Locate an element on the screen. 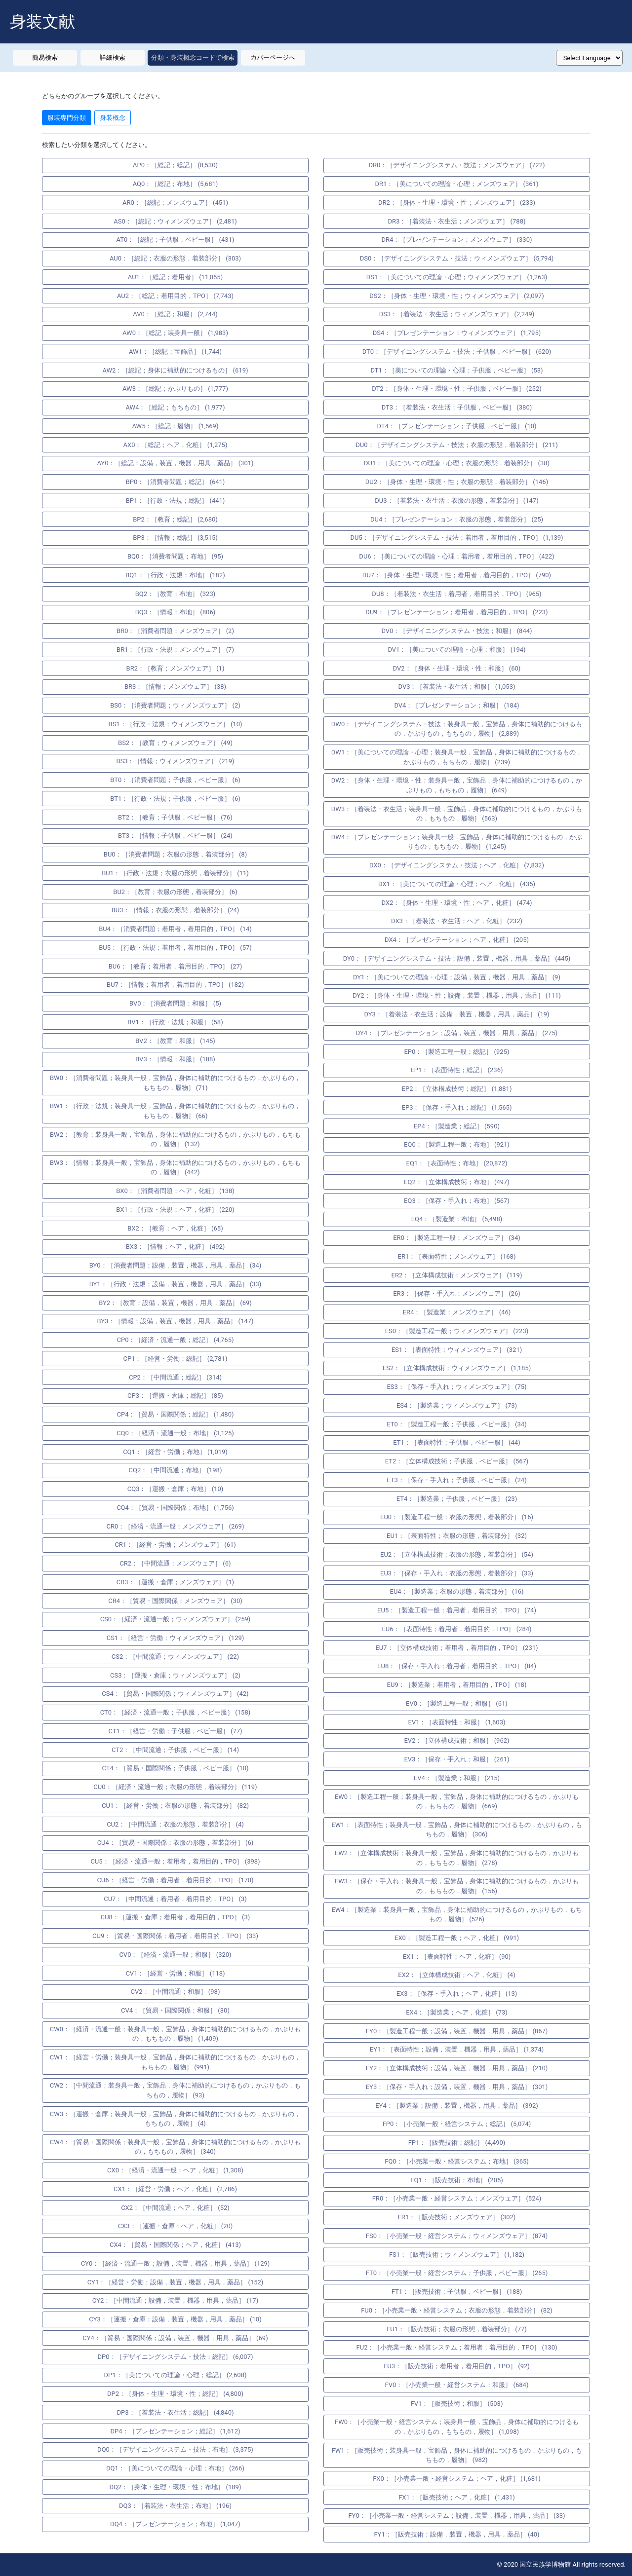 The width and height of the screenshot is (632, 2576). CP2：［中間流通；総記］ (314) is located at coordinates (175, 1377).